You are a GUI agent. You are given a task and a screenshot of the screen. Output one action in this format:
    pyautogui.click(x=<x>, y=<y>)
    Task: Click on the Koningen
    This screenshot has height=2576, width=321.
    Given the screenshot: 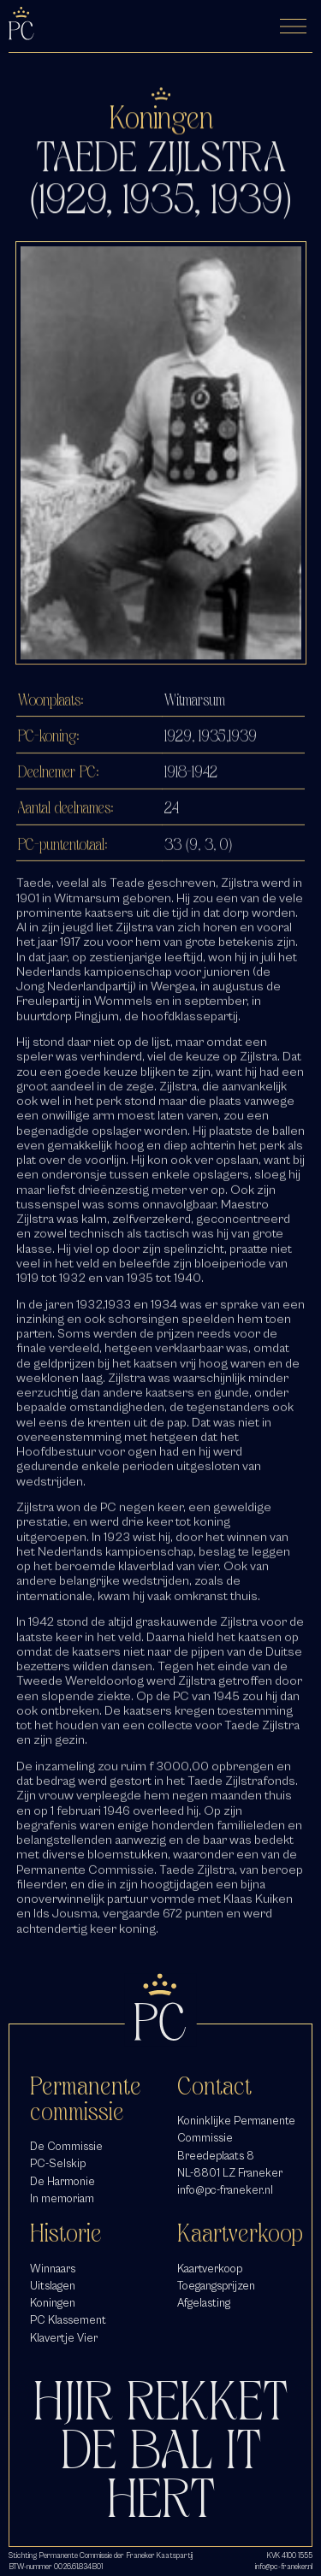 What is the action you would take?
    pyautogui.click(x=52, y=2302)
    